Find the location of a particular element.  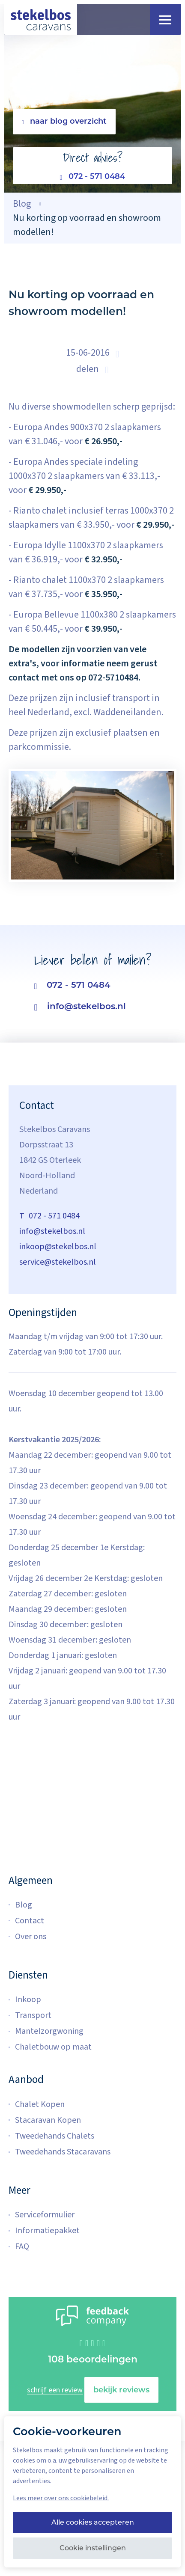

Tweedehands Stacaravans is located at coordinates (62, 2152).